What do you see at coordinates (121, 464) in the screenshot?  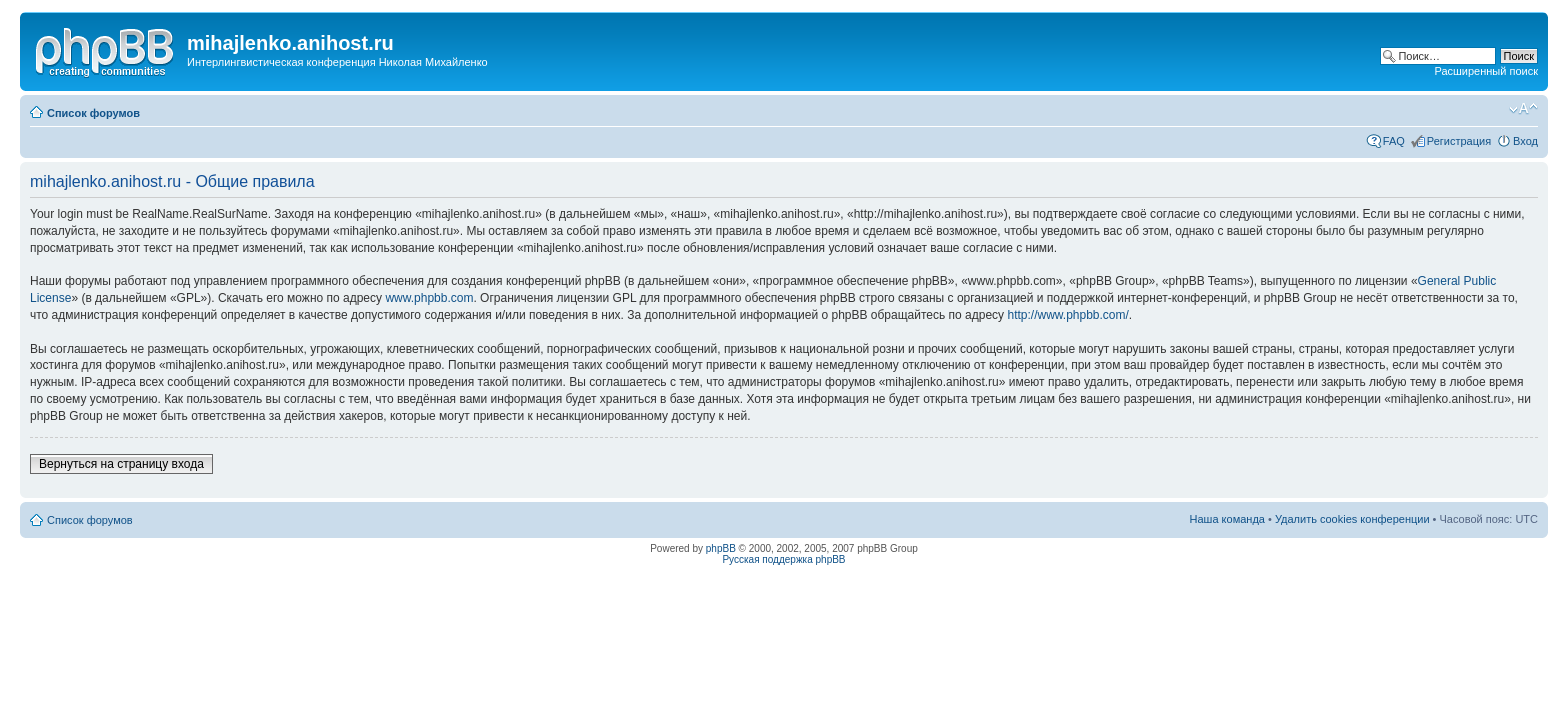 I see `Вернуться на страницу входа` at bounding box center [121, 464].